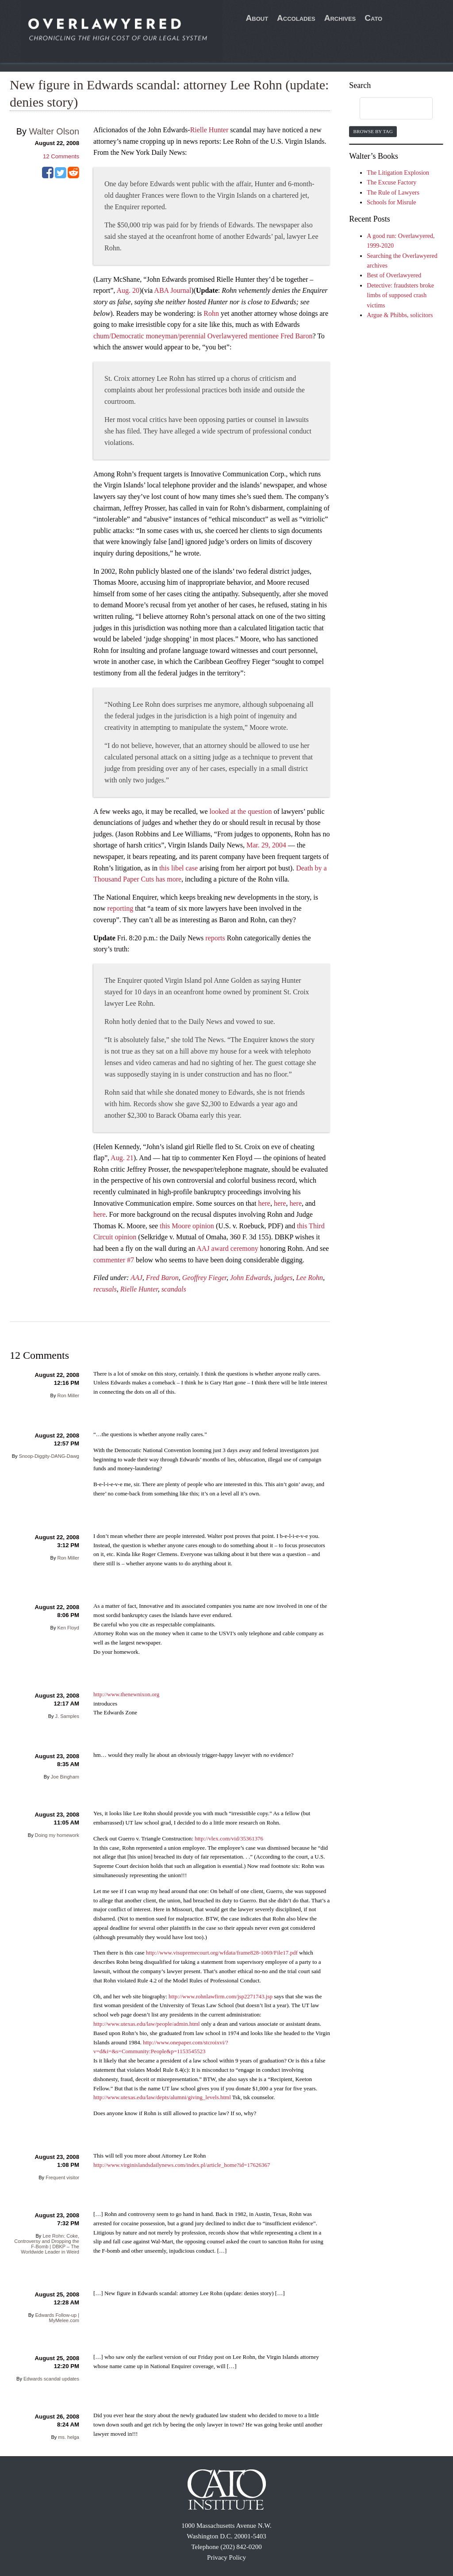 The image size is (453, 2576). I want to click on looked at the question, so click(241, 811).